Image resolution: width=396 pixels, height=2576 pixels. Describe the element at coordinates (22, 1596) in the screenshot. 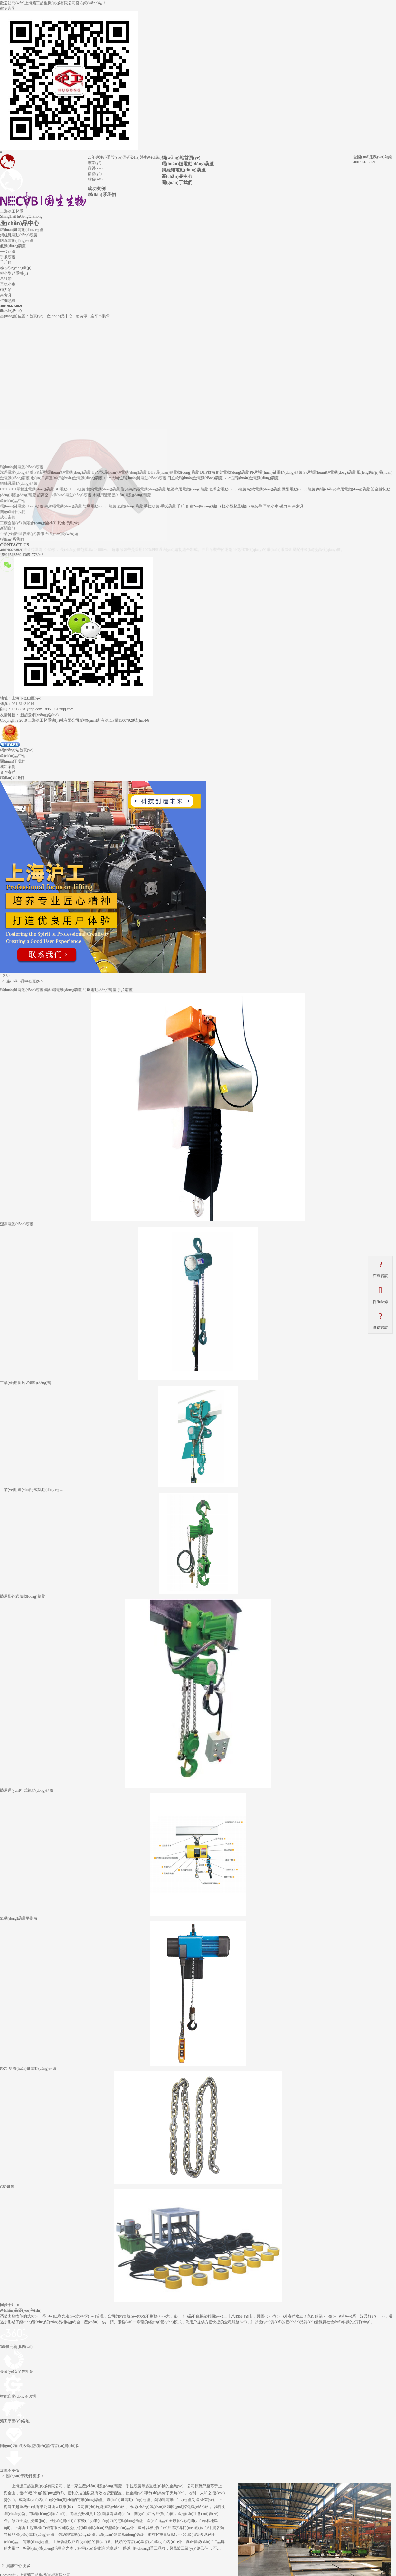

I see `礦用掛鉤式氣動(dòng)葫蘆` at that location.